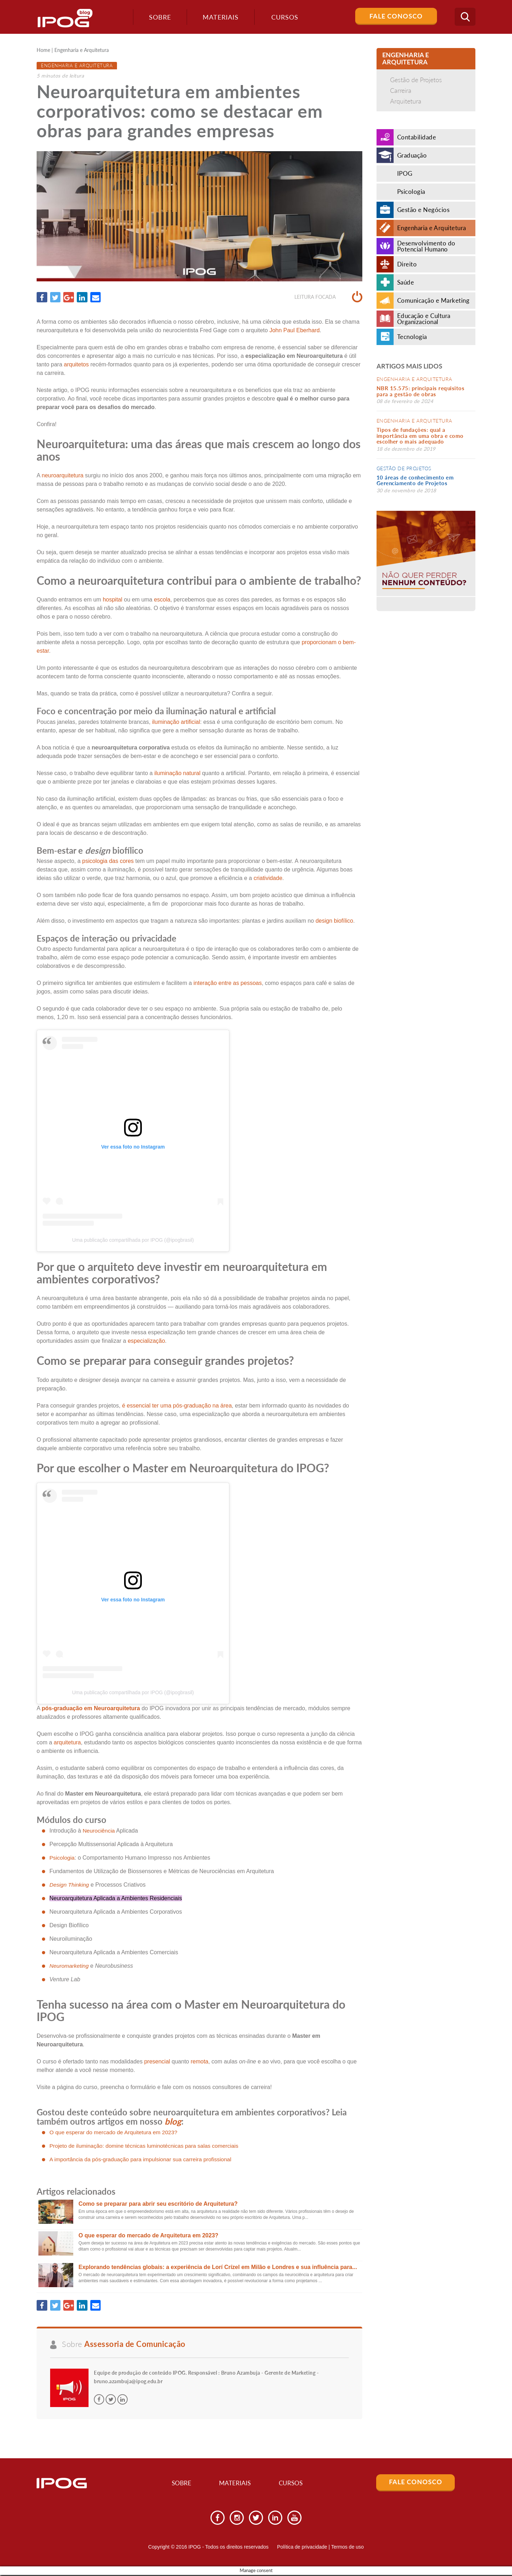  Describe the element at coordinates (421, 391) in the screenshot. I see `NBR 15.575: principais requisitos para a gestão de obras` at that location.